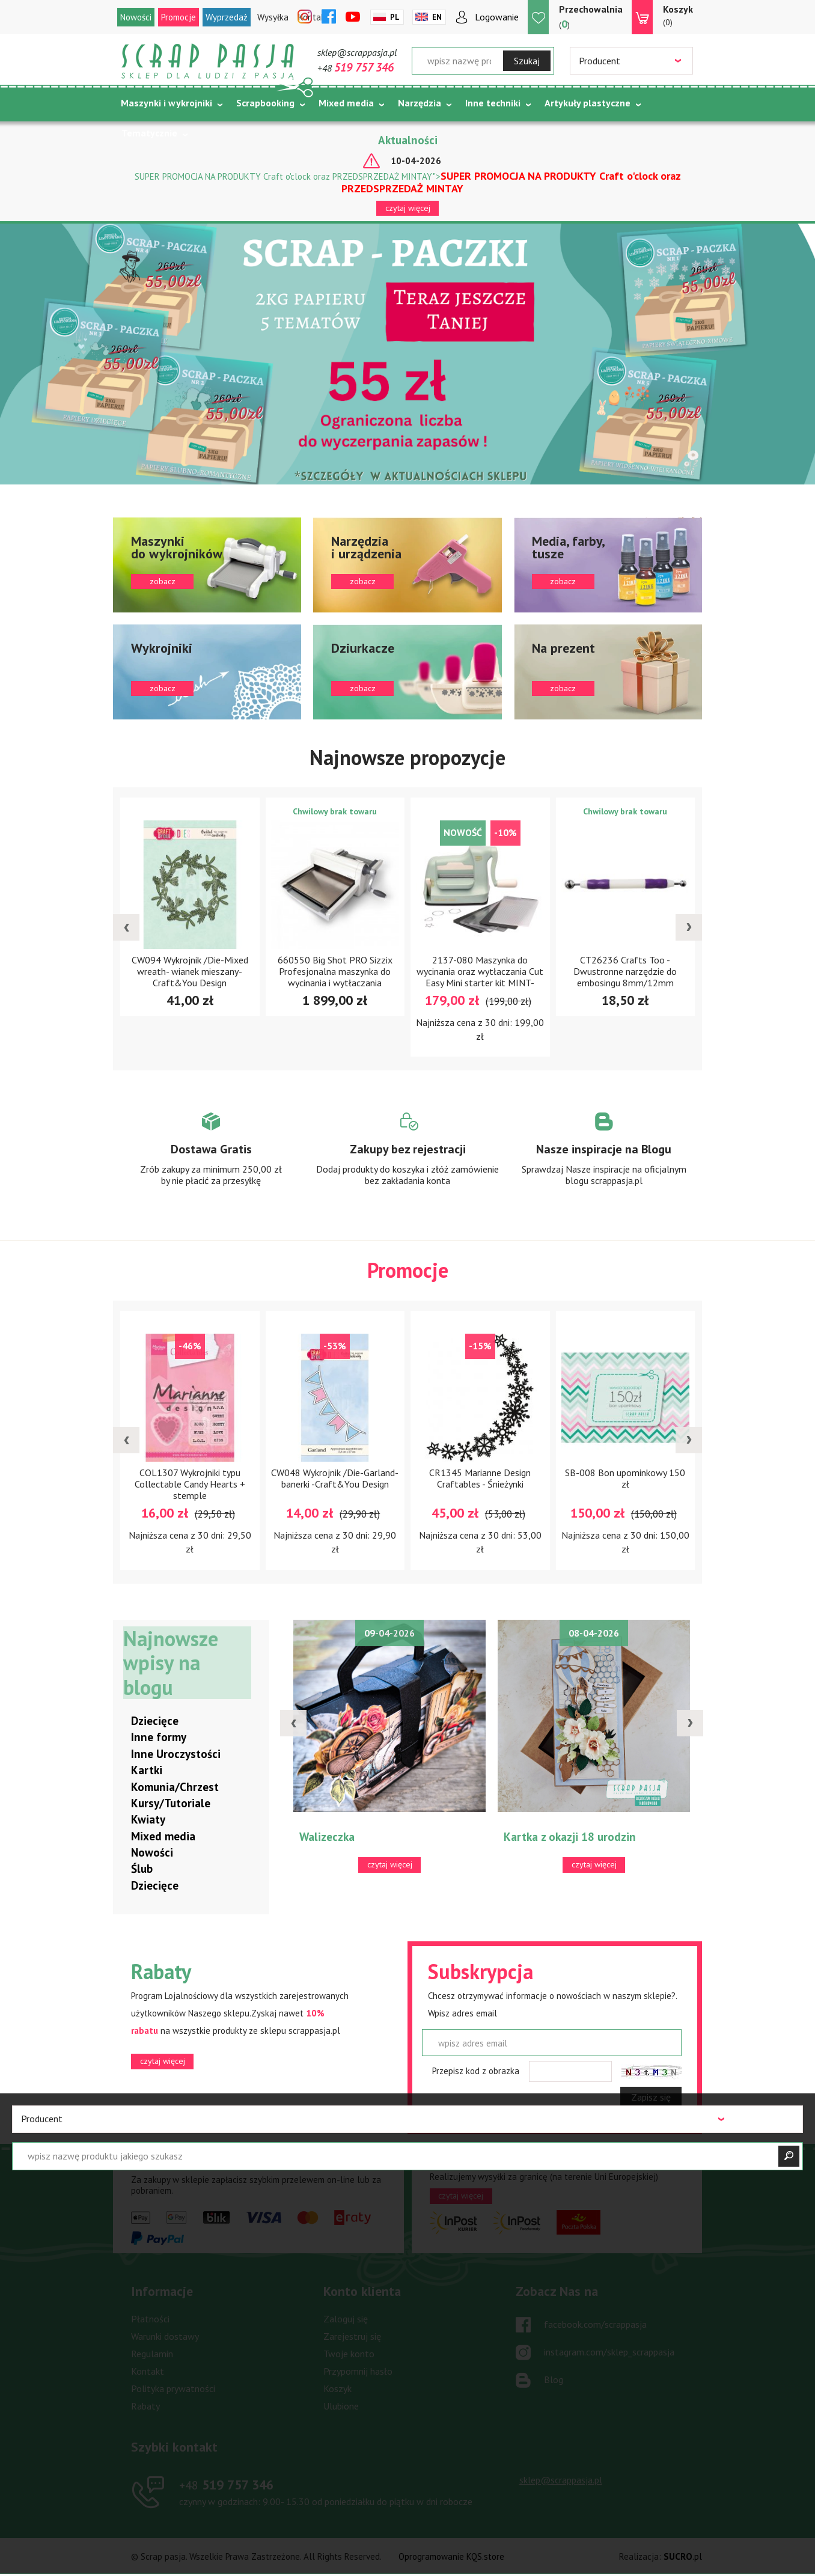 This screenshot has height=2576, width=815. Describe the element at coordinates (142, 1869) in the screenshot. I see `Ślub` at that location.